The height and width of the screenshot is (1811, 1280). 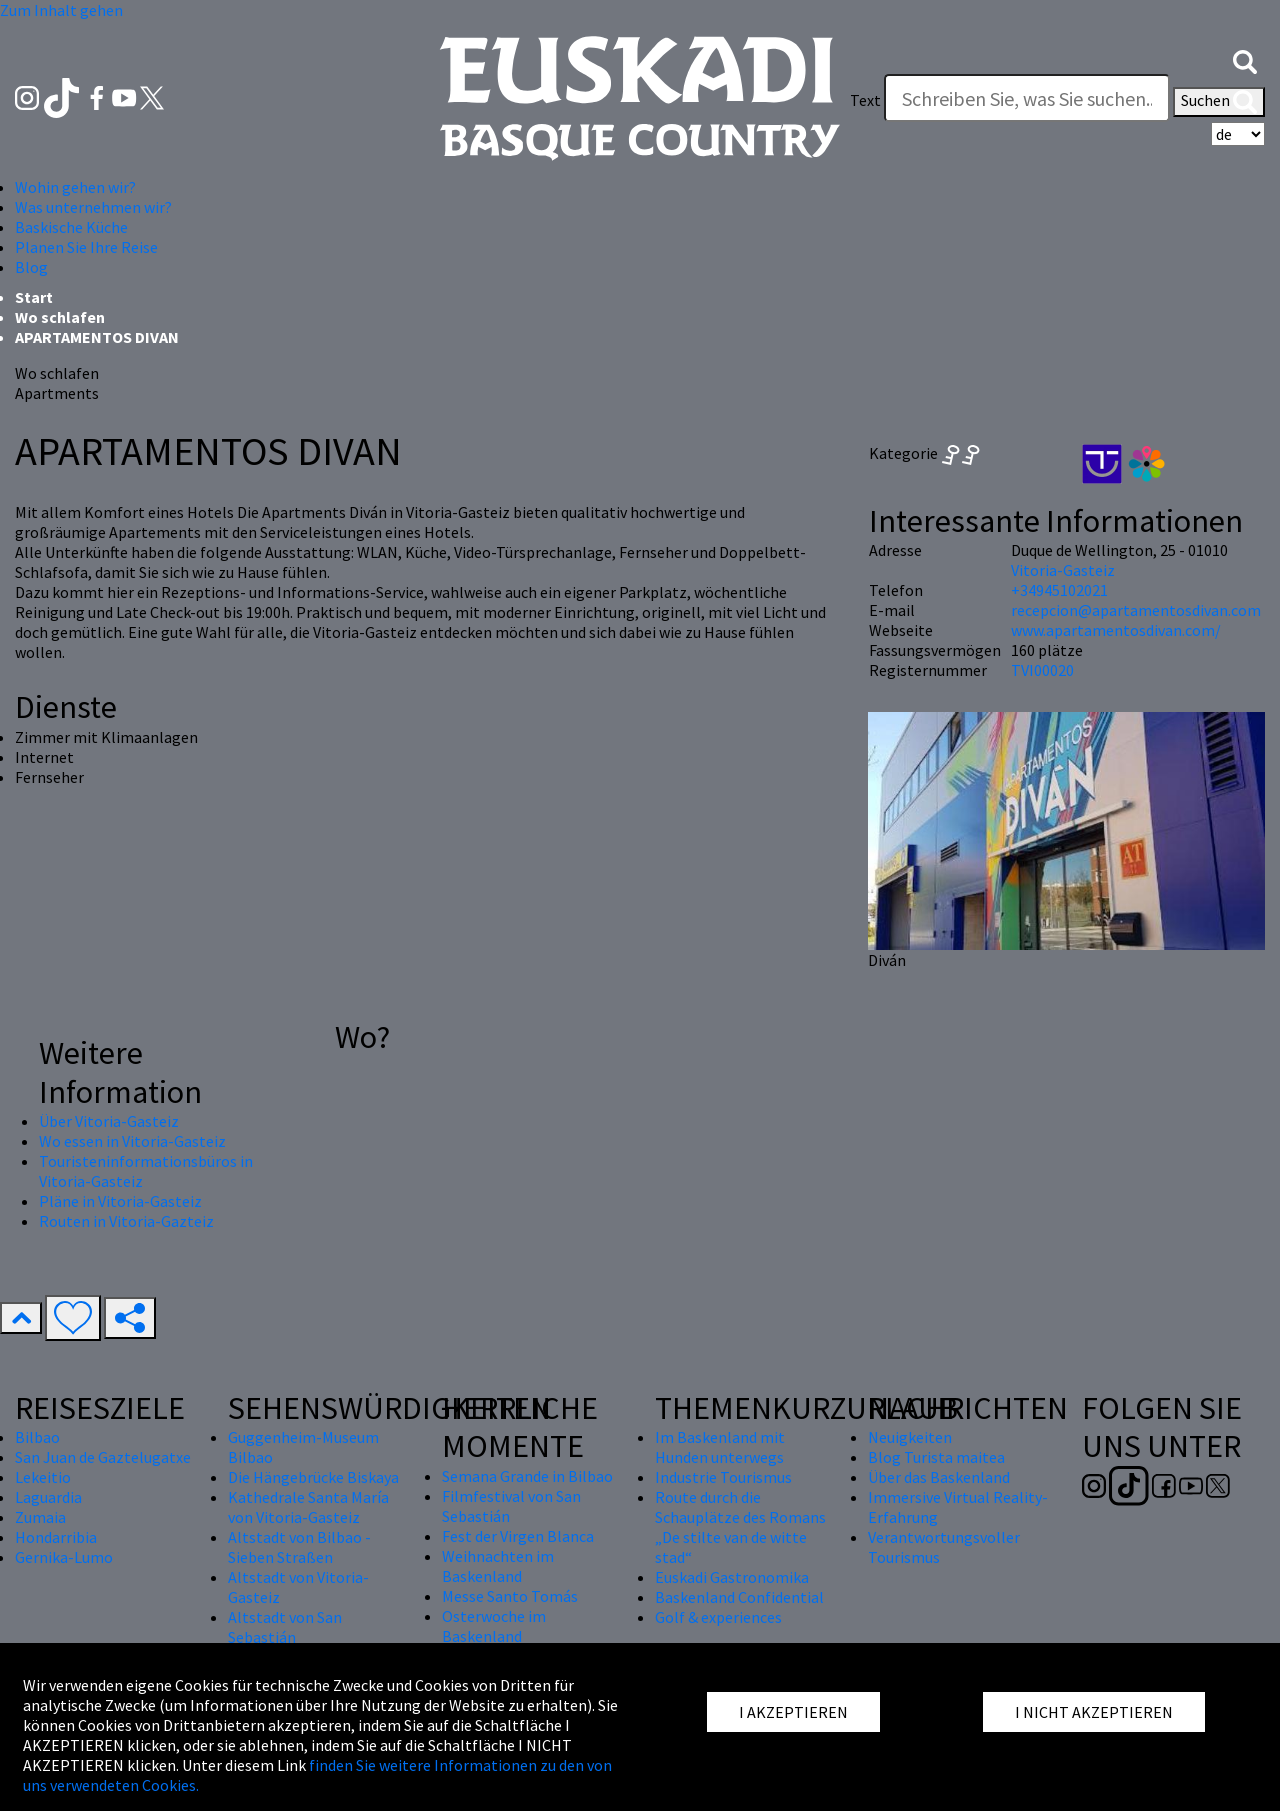 What do you see at coordinates (910, 1437) in the screenshot?
I see `Neuigkeiten` at bounding box center [910, 1437].